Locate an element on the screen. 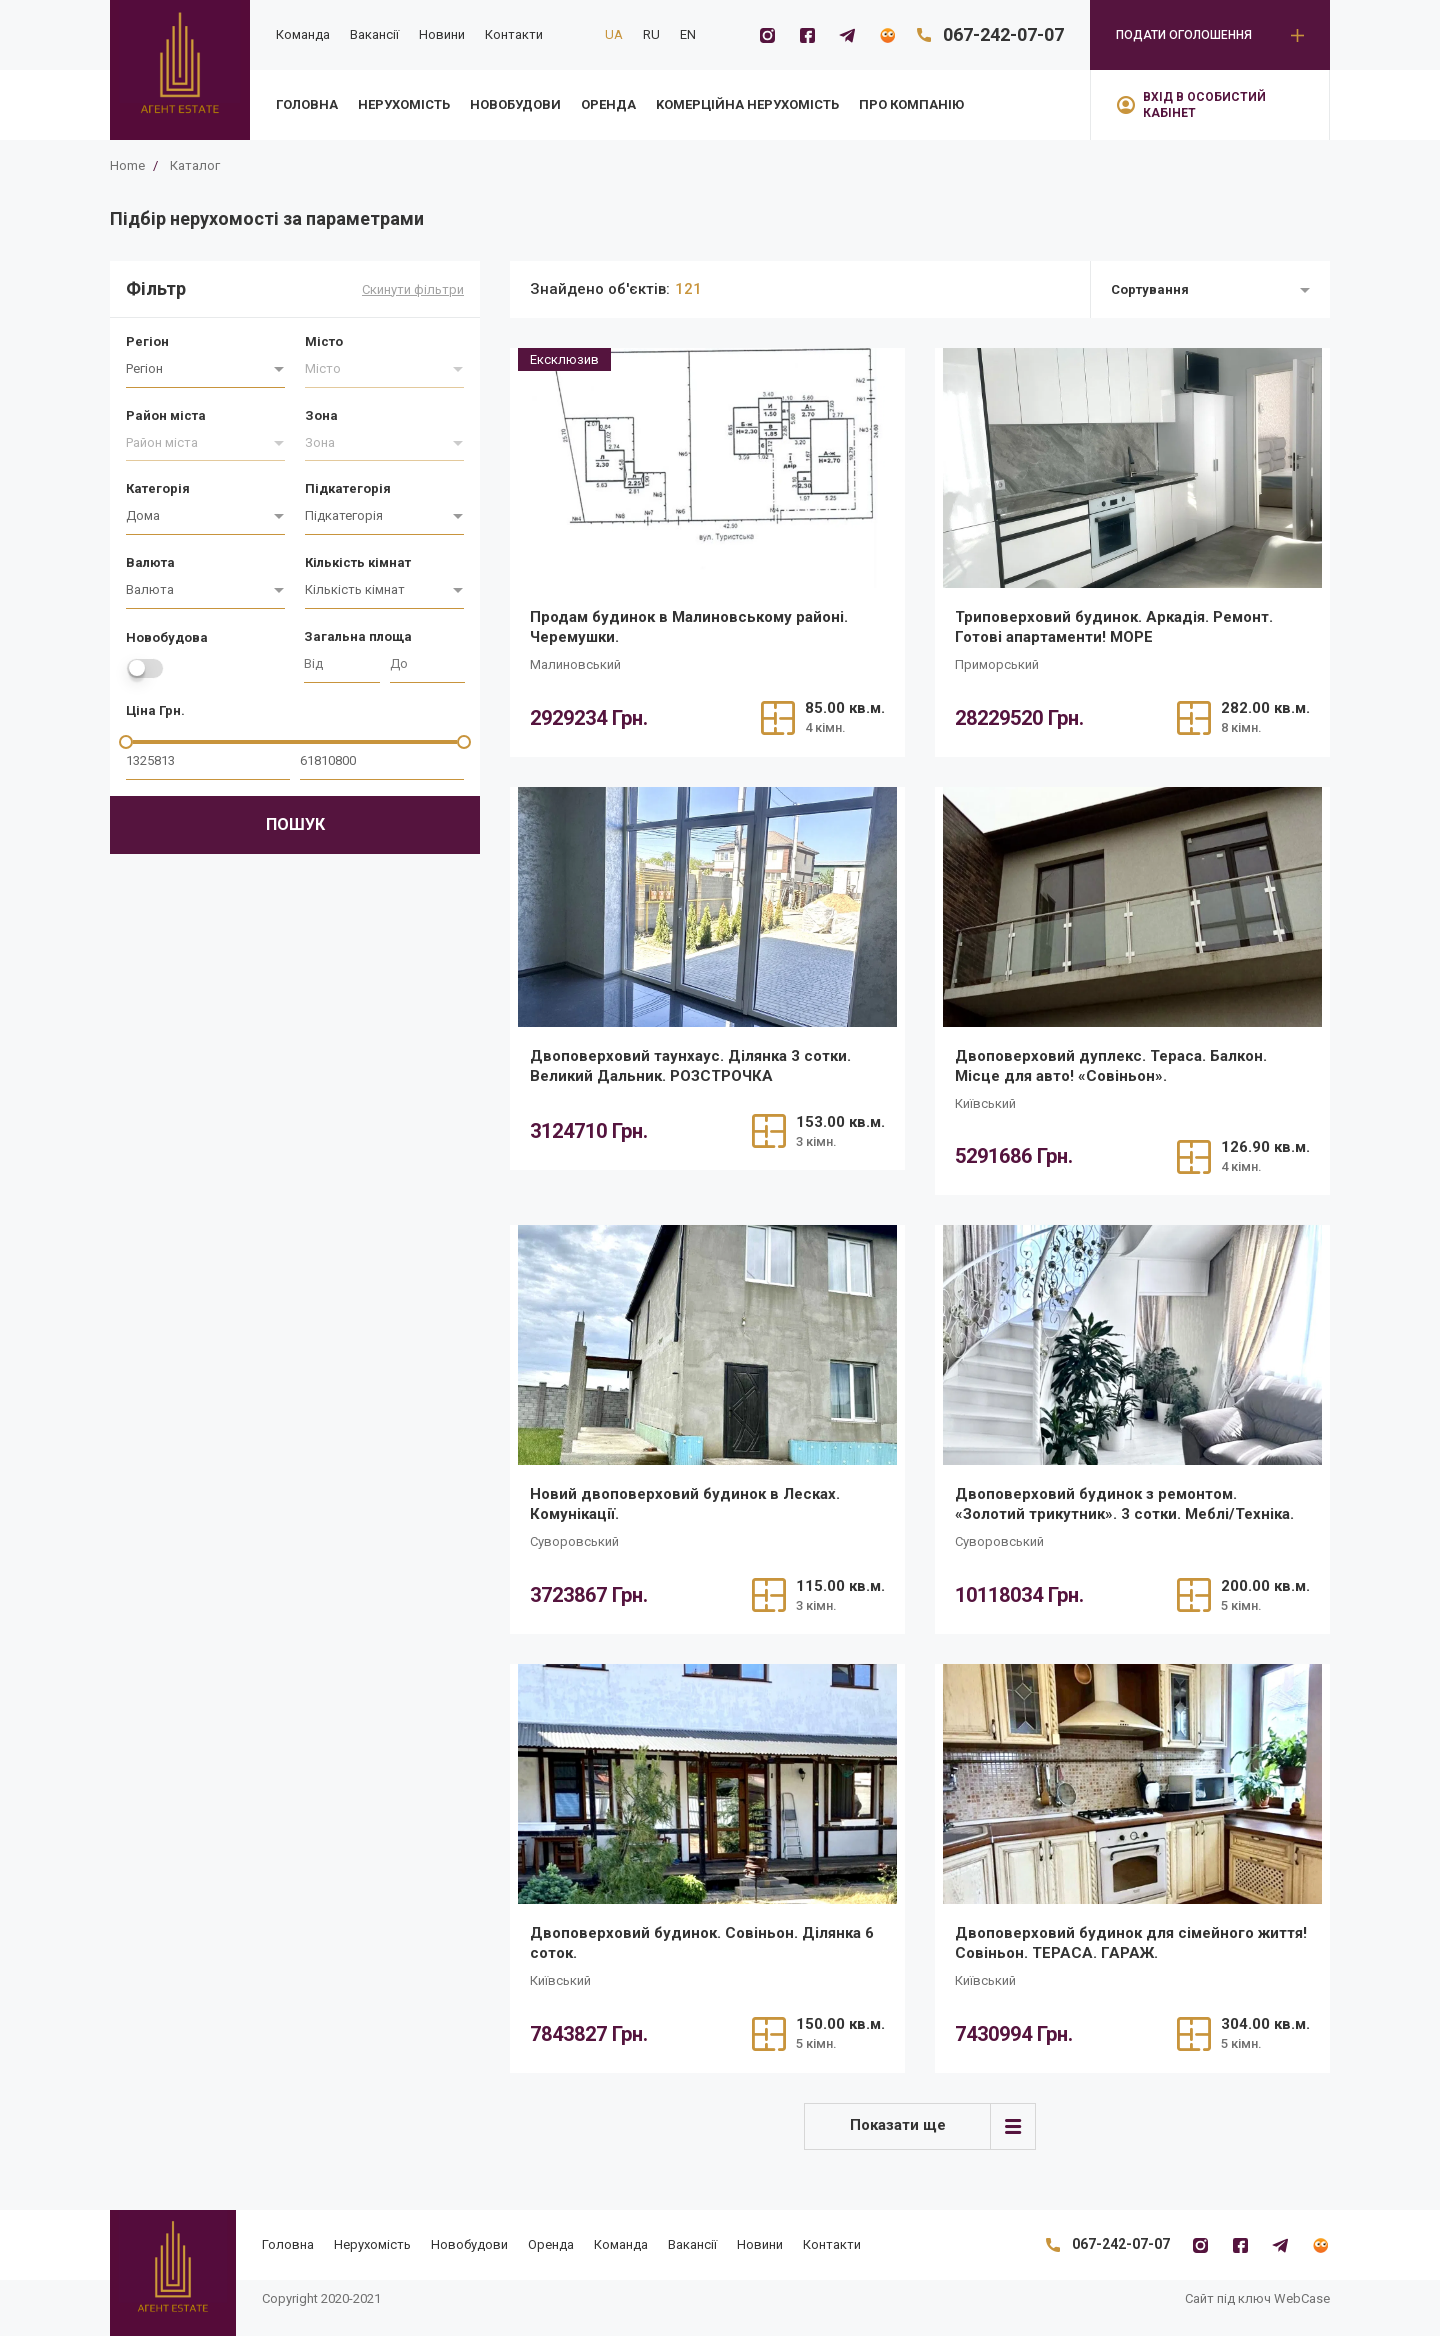  Місто is located at coordinates (324, 341).